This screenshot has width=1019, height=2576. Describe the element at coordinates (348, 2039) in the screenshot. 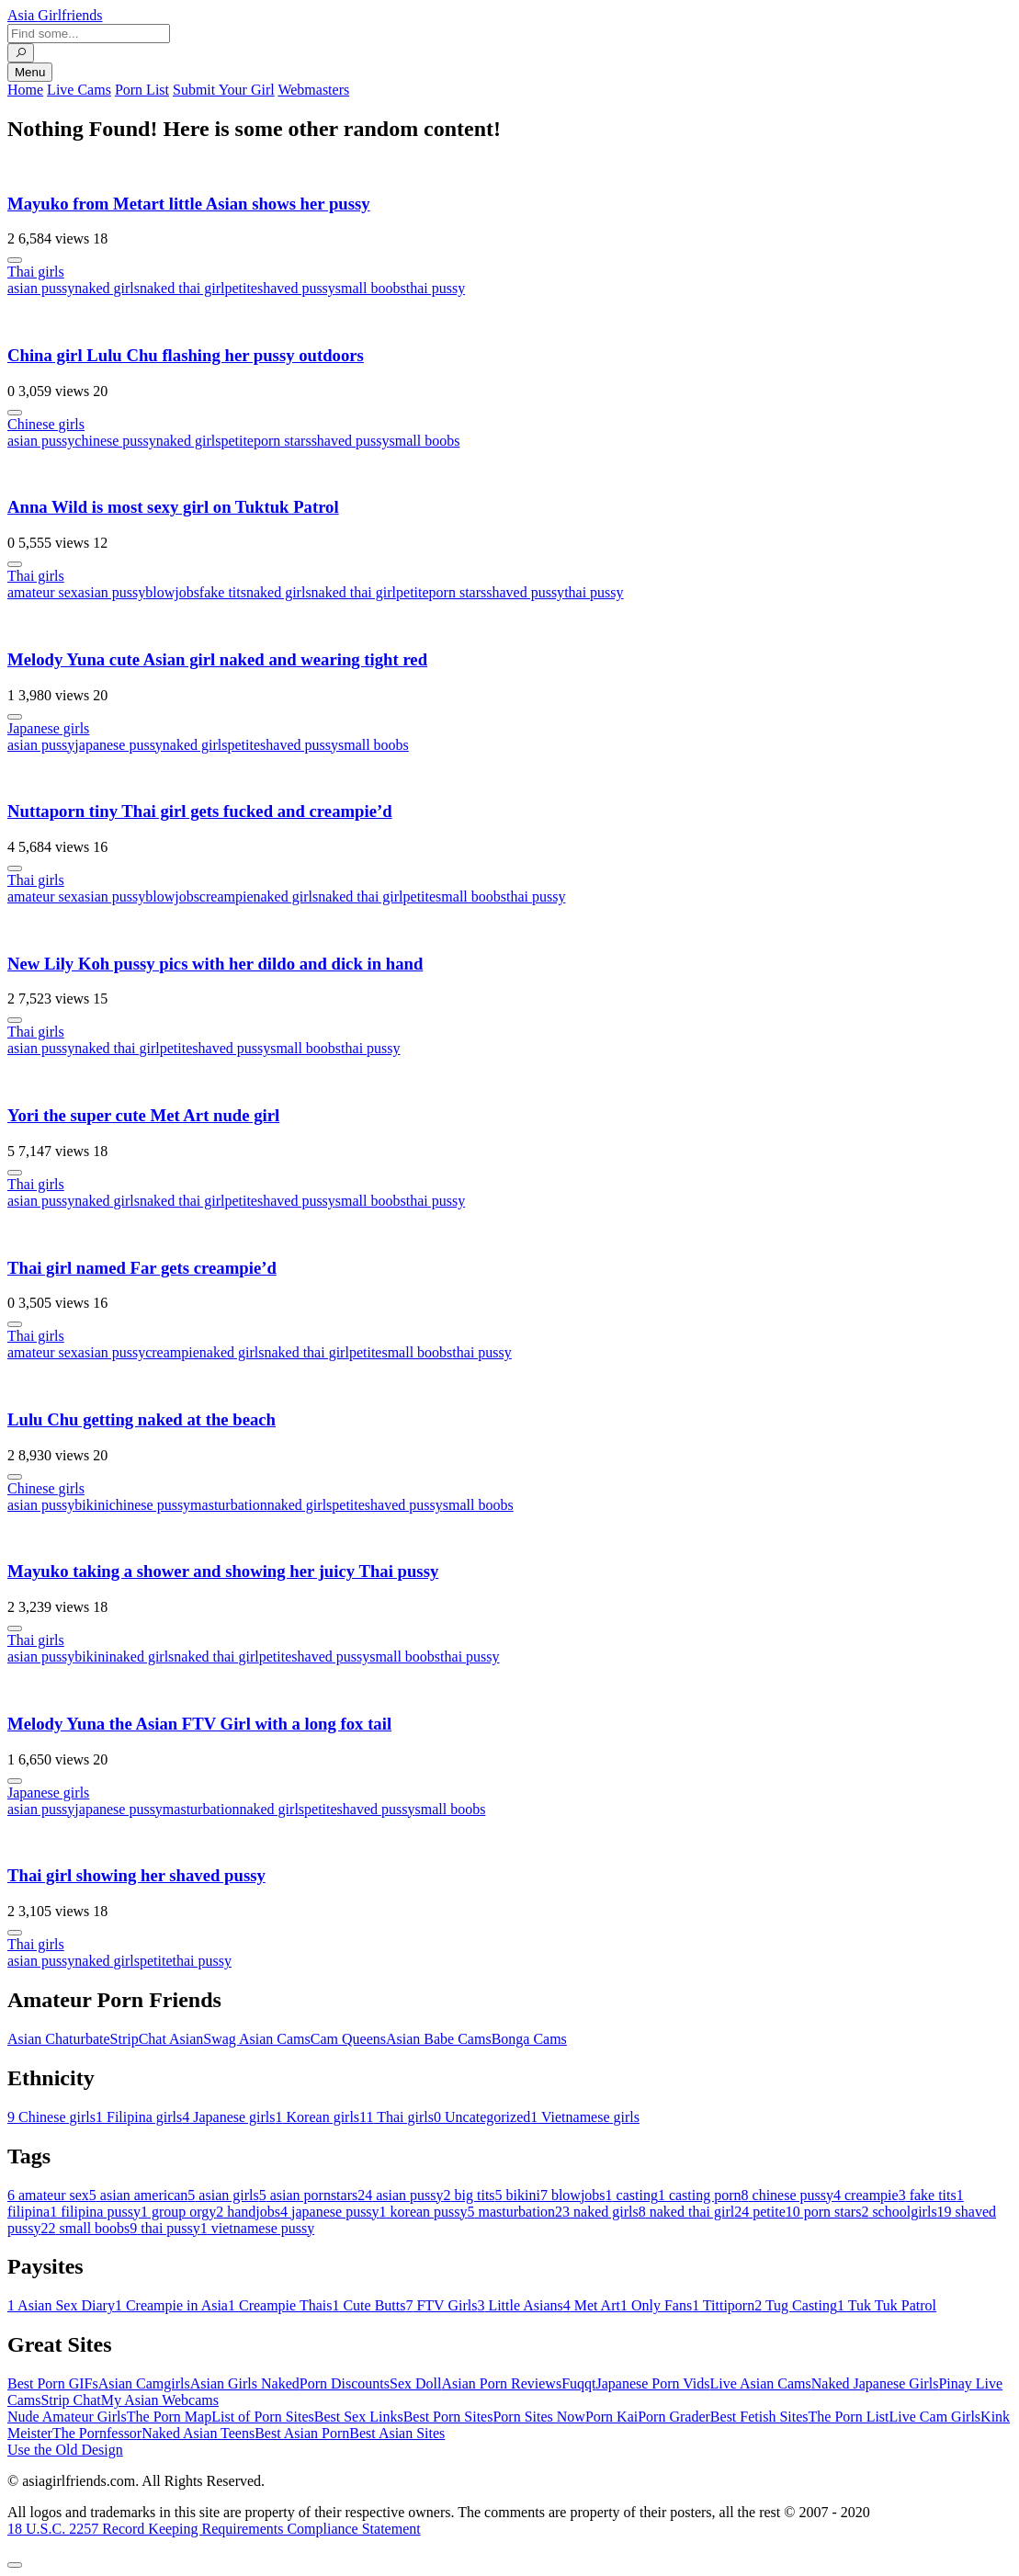

I see `Cam Queens` at that location.